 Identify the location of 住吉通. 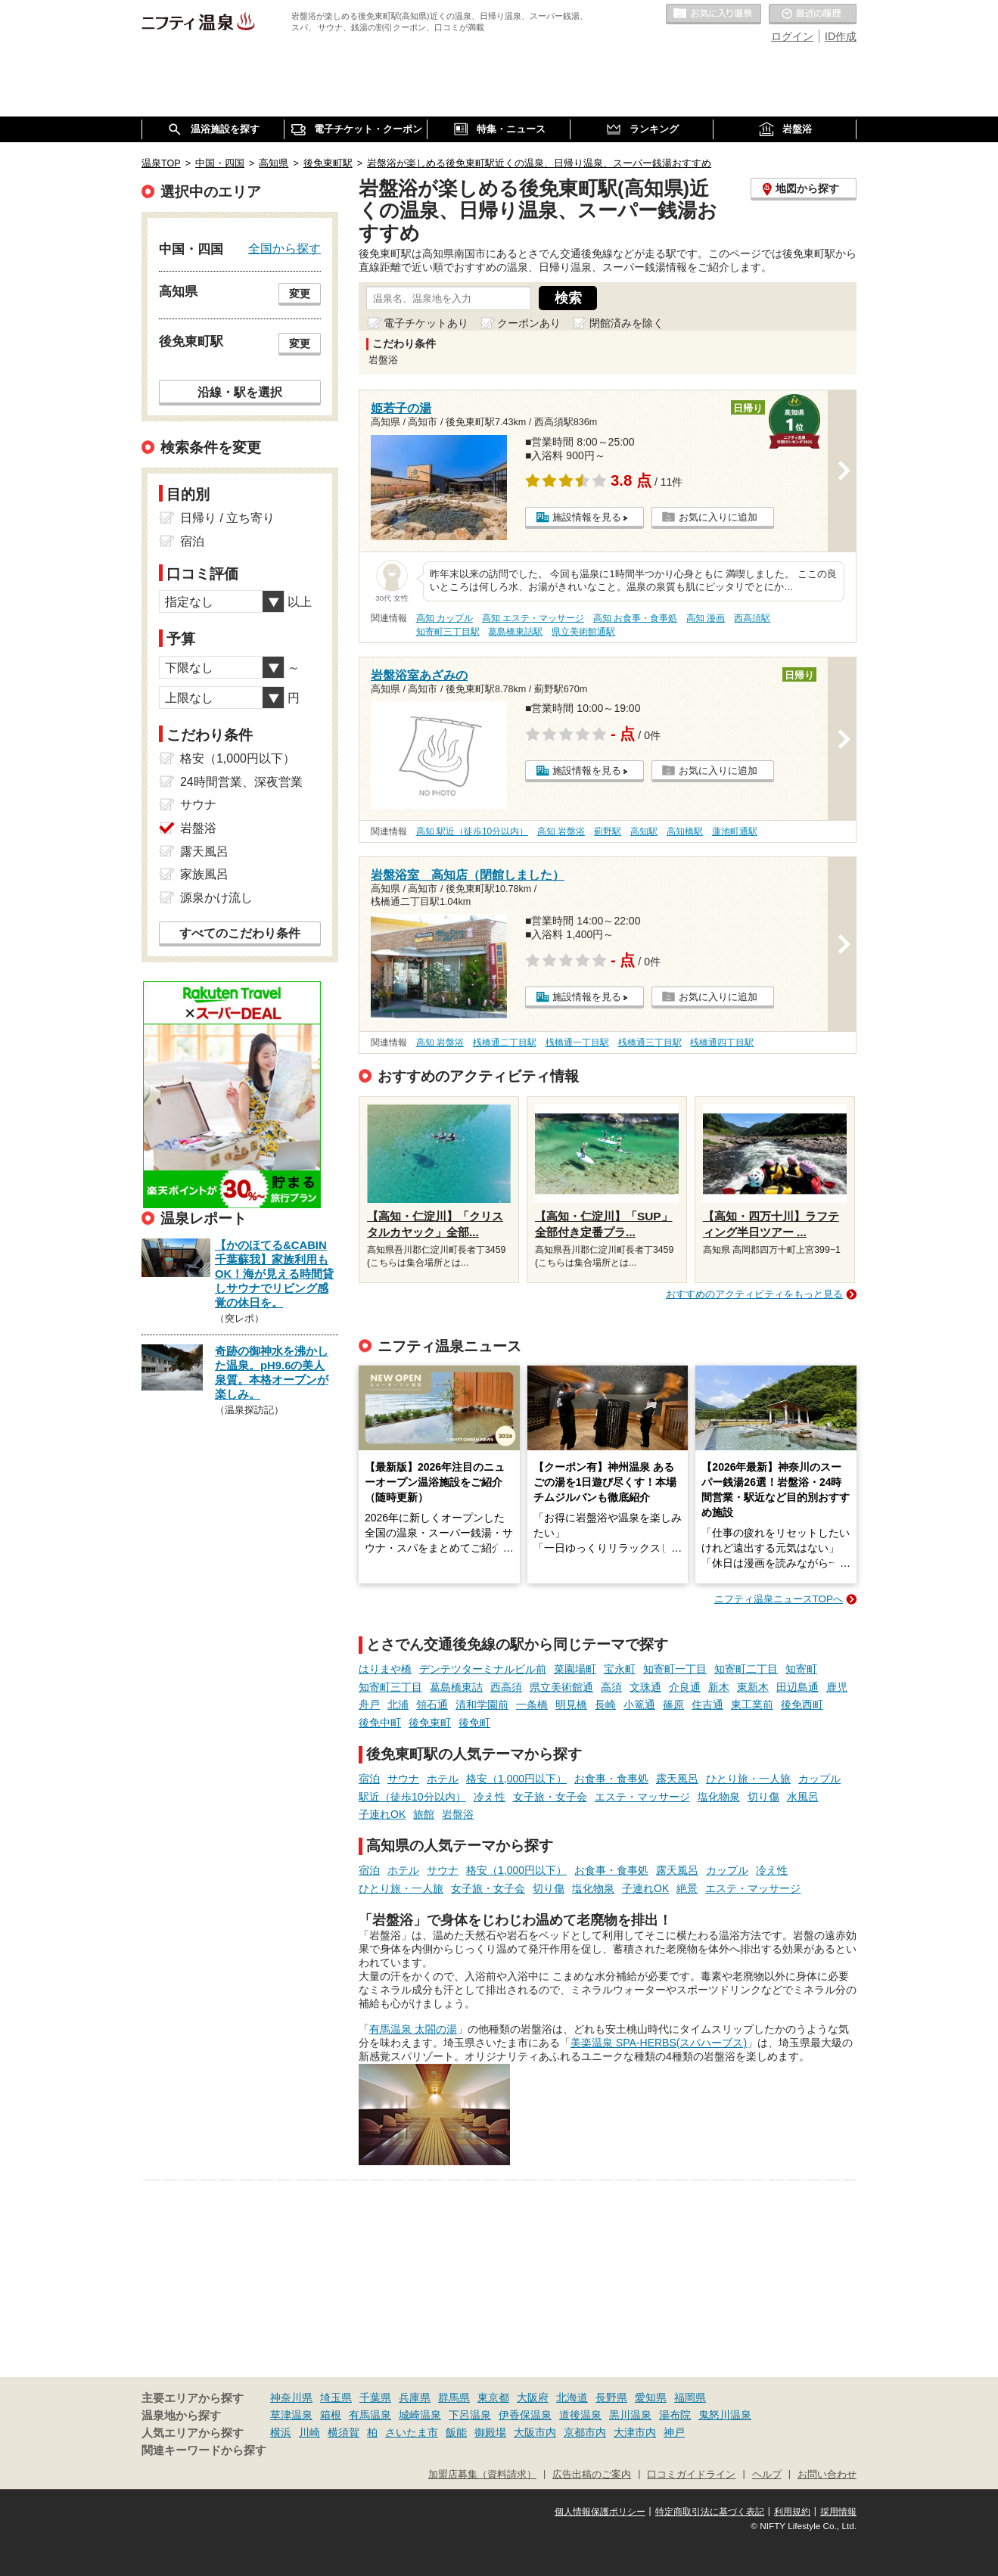
(707, 1704).